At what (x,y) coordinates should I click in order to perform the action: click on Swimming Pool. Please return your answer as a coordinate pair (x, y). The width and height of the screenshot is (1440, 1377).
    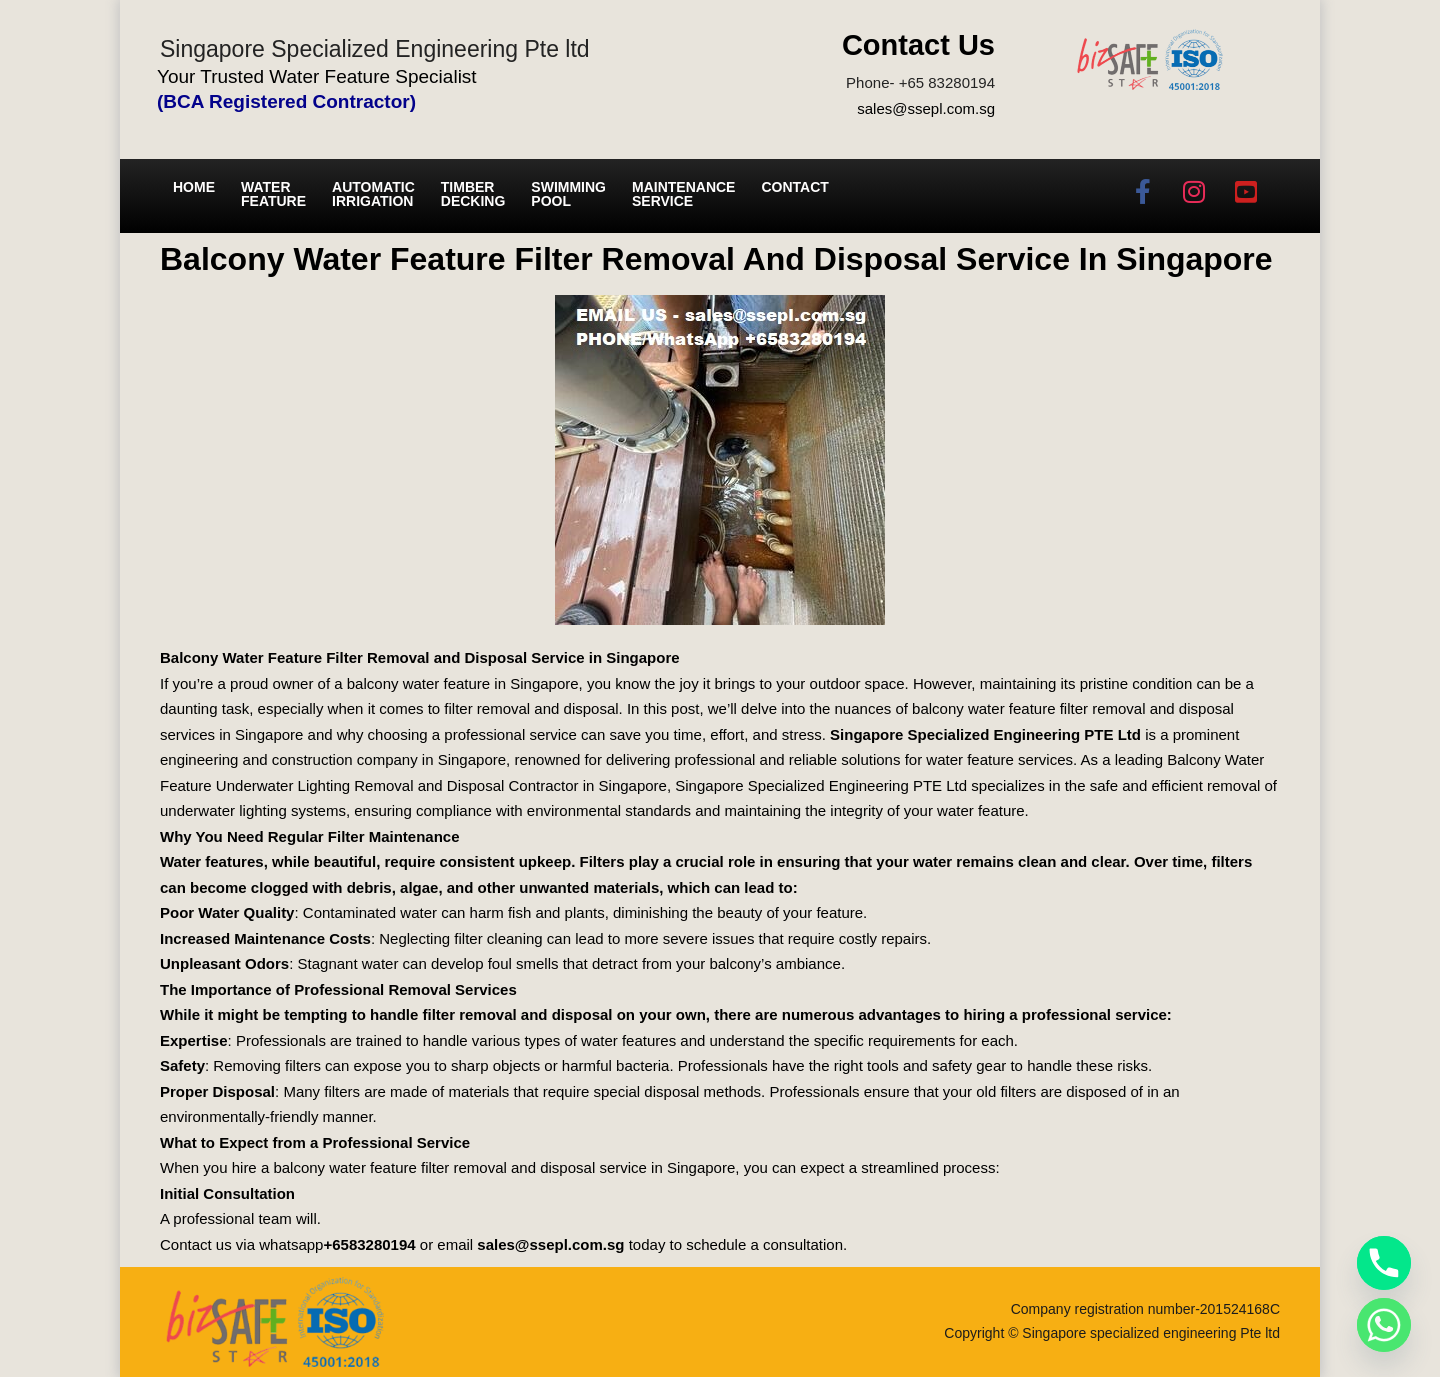
    Looking at the image, I should click on (568, 194).